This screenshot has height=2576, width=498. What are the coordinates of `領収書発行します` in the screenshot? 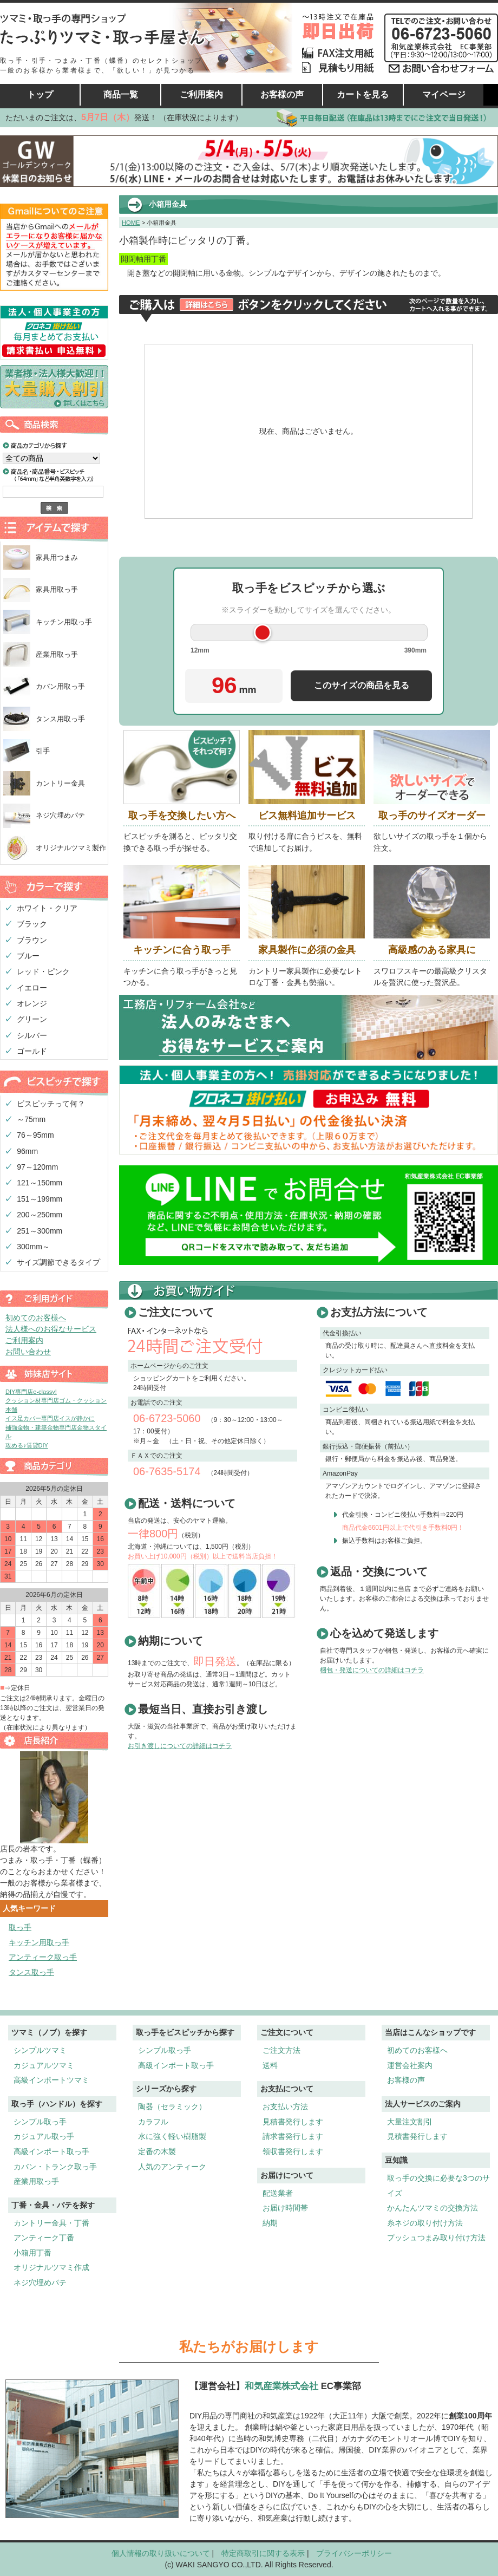 It's located at (293, 2151).